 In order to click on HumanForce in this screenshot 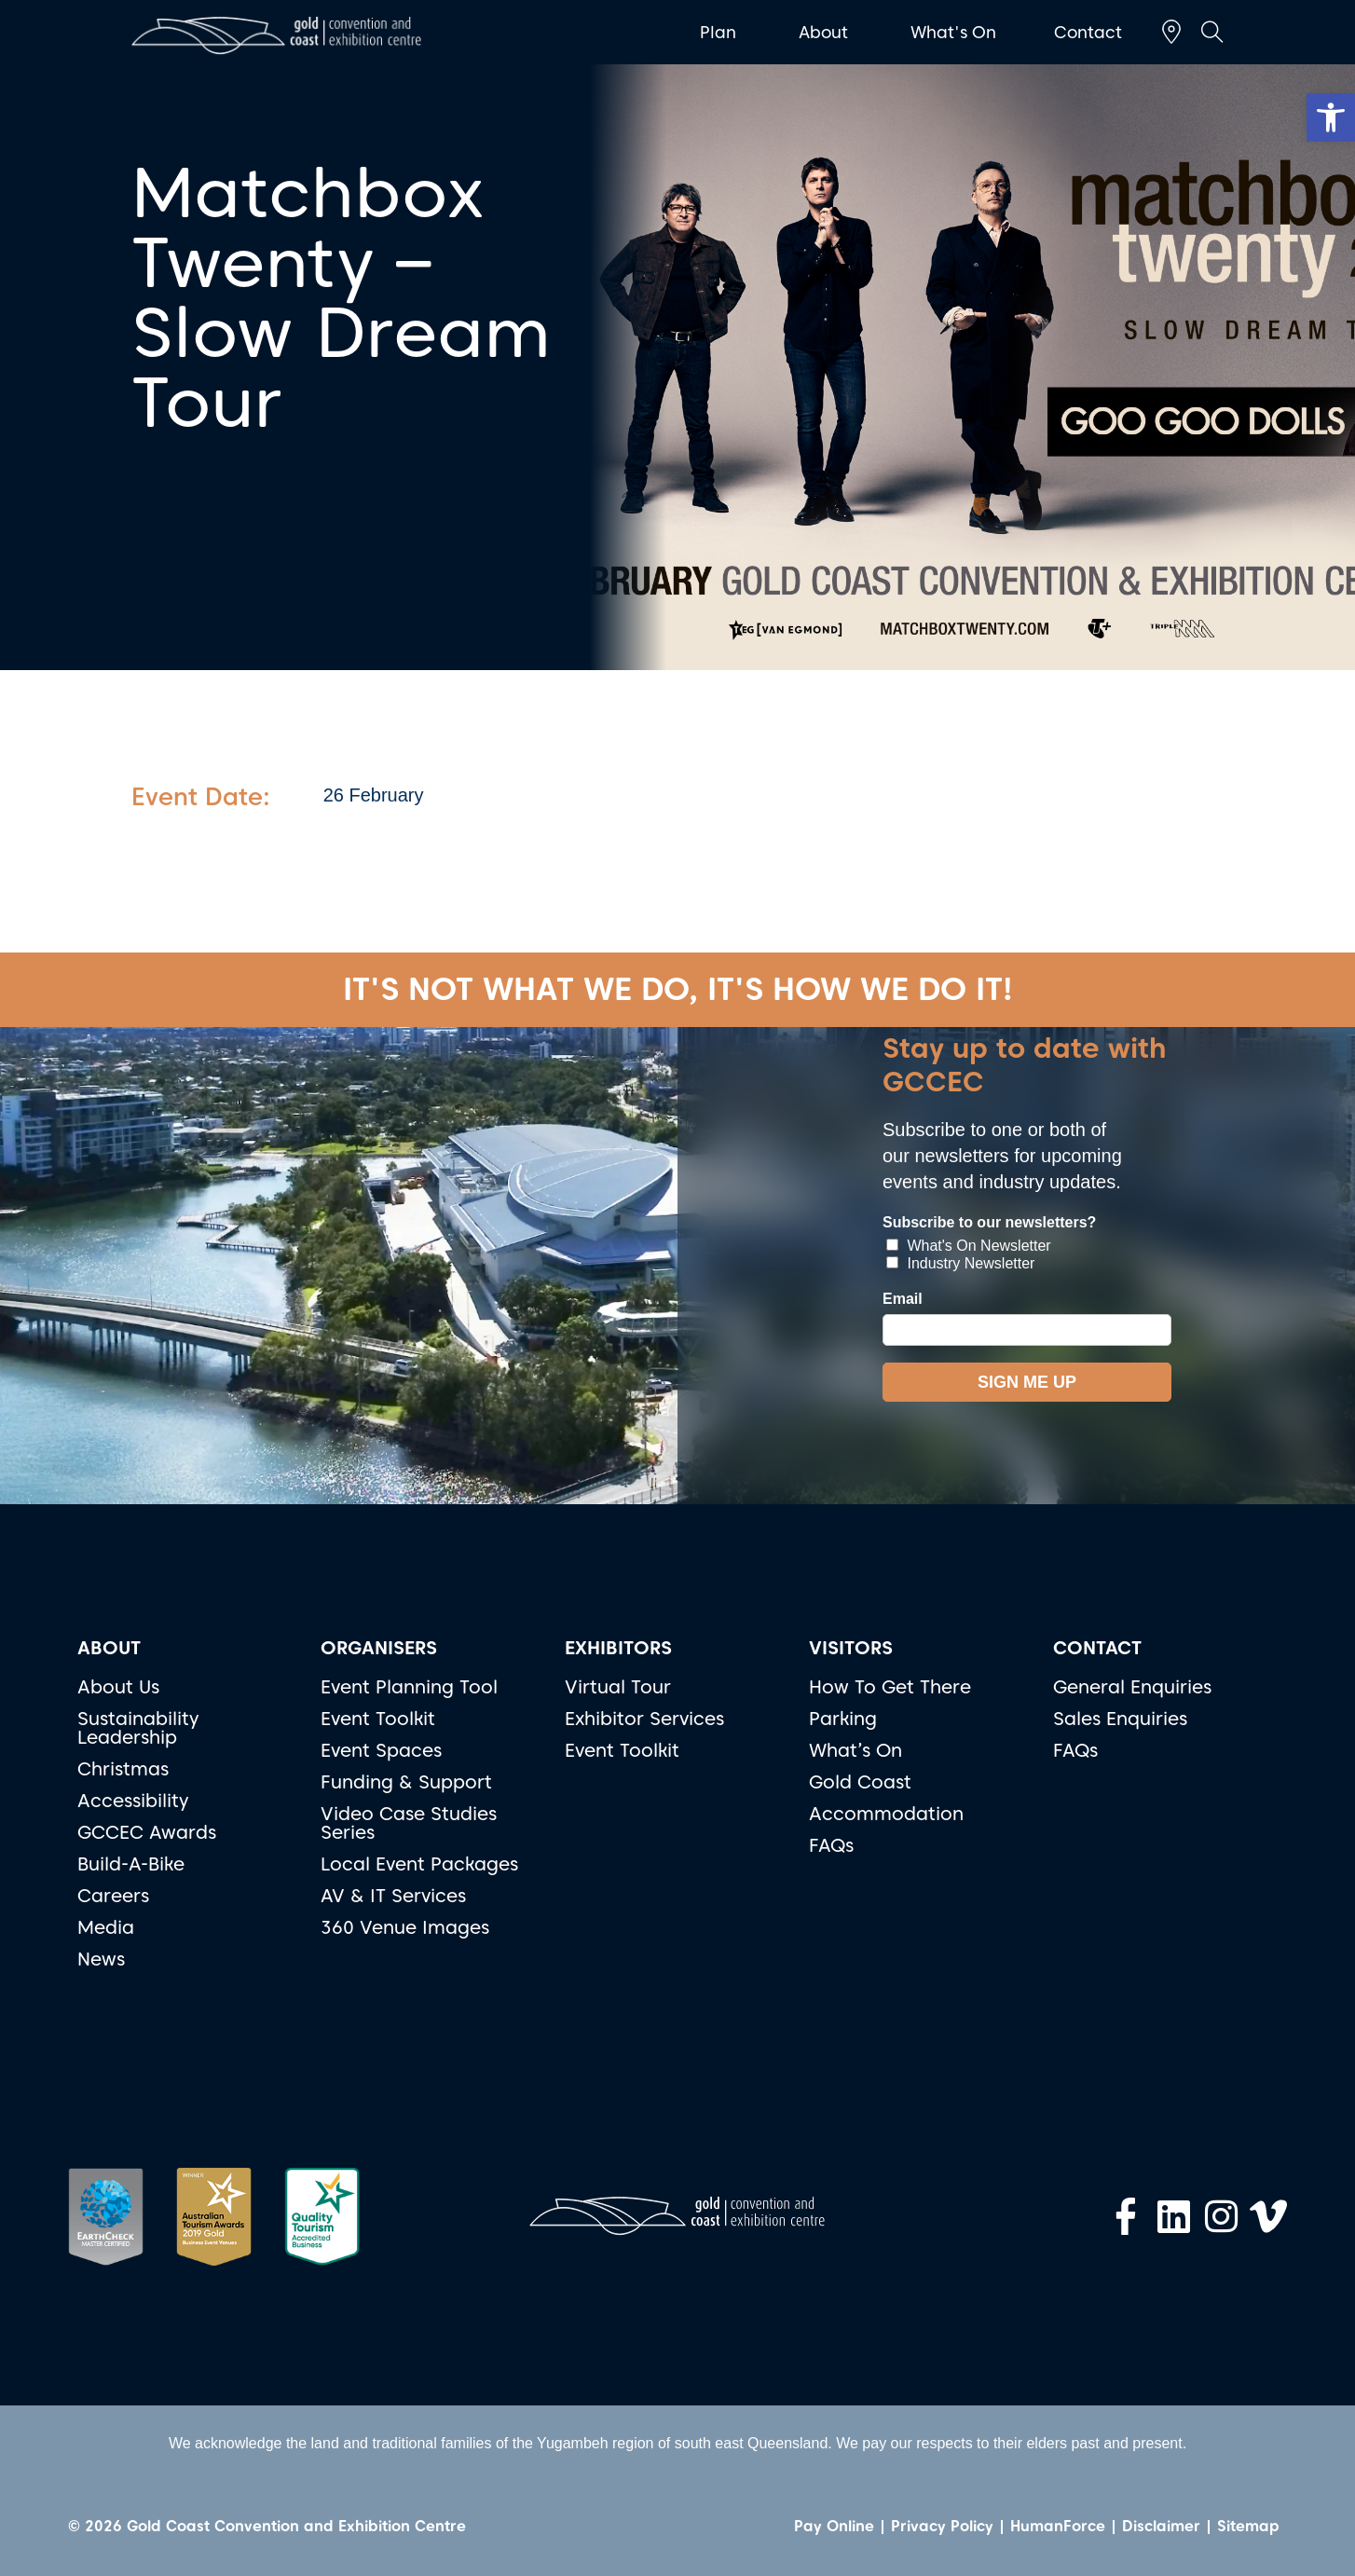, I will do `click(1057, 2526)`.